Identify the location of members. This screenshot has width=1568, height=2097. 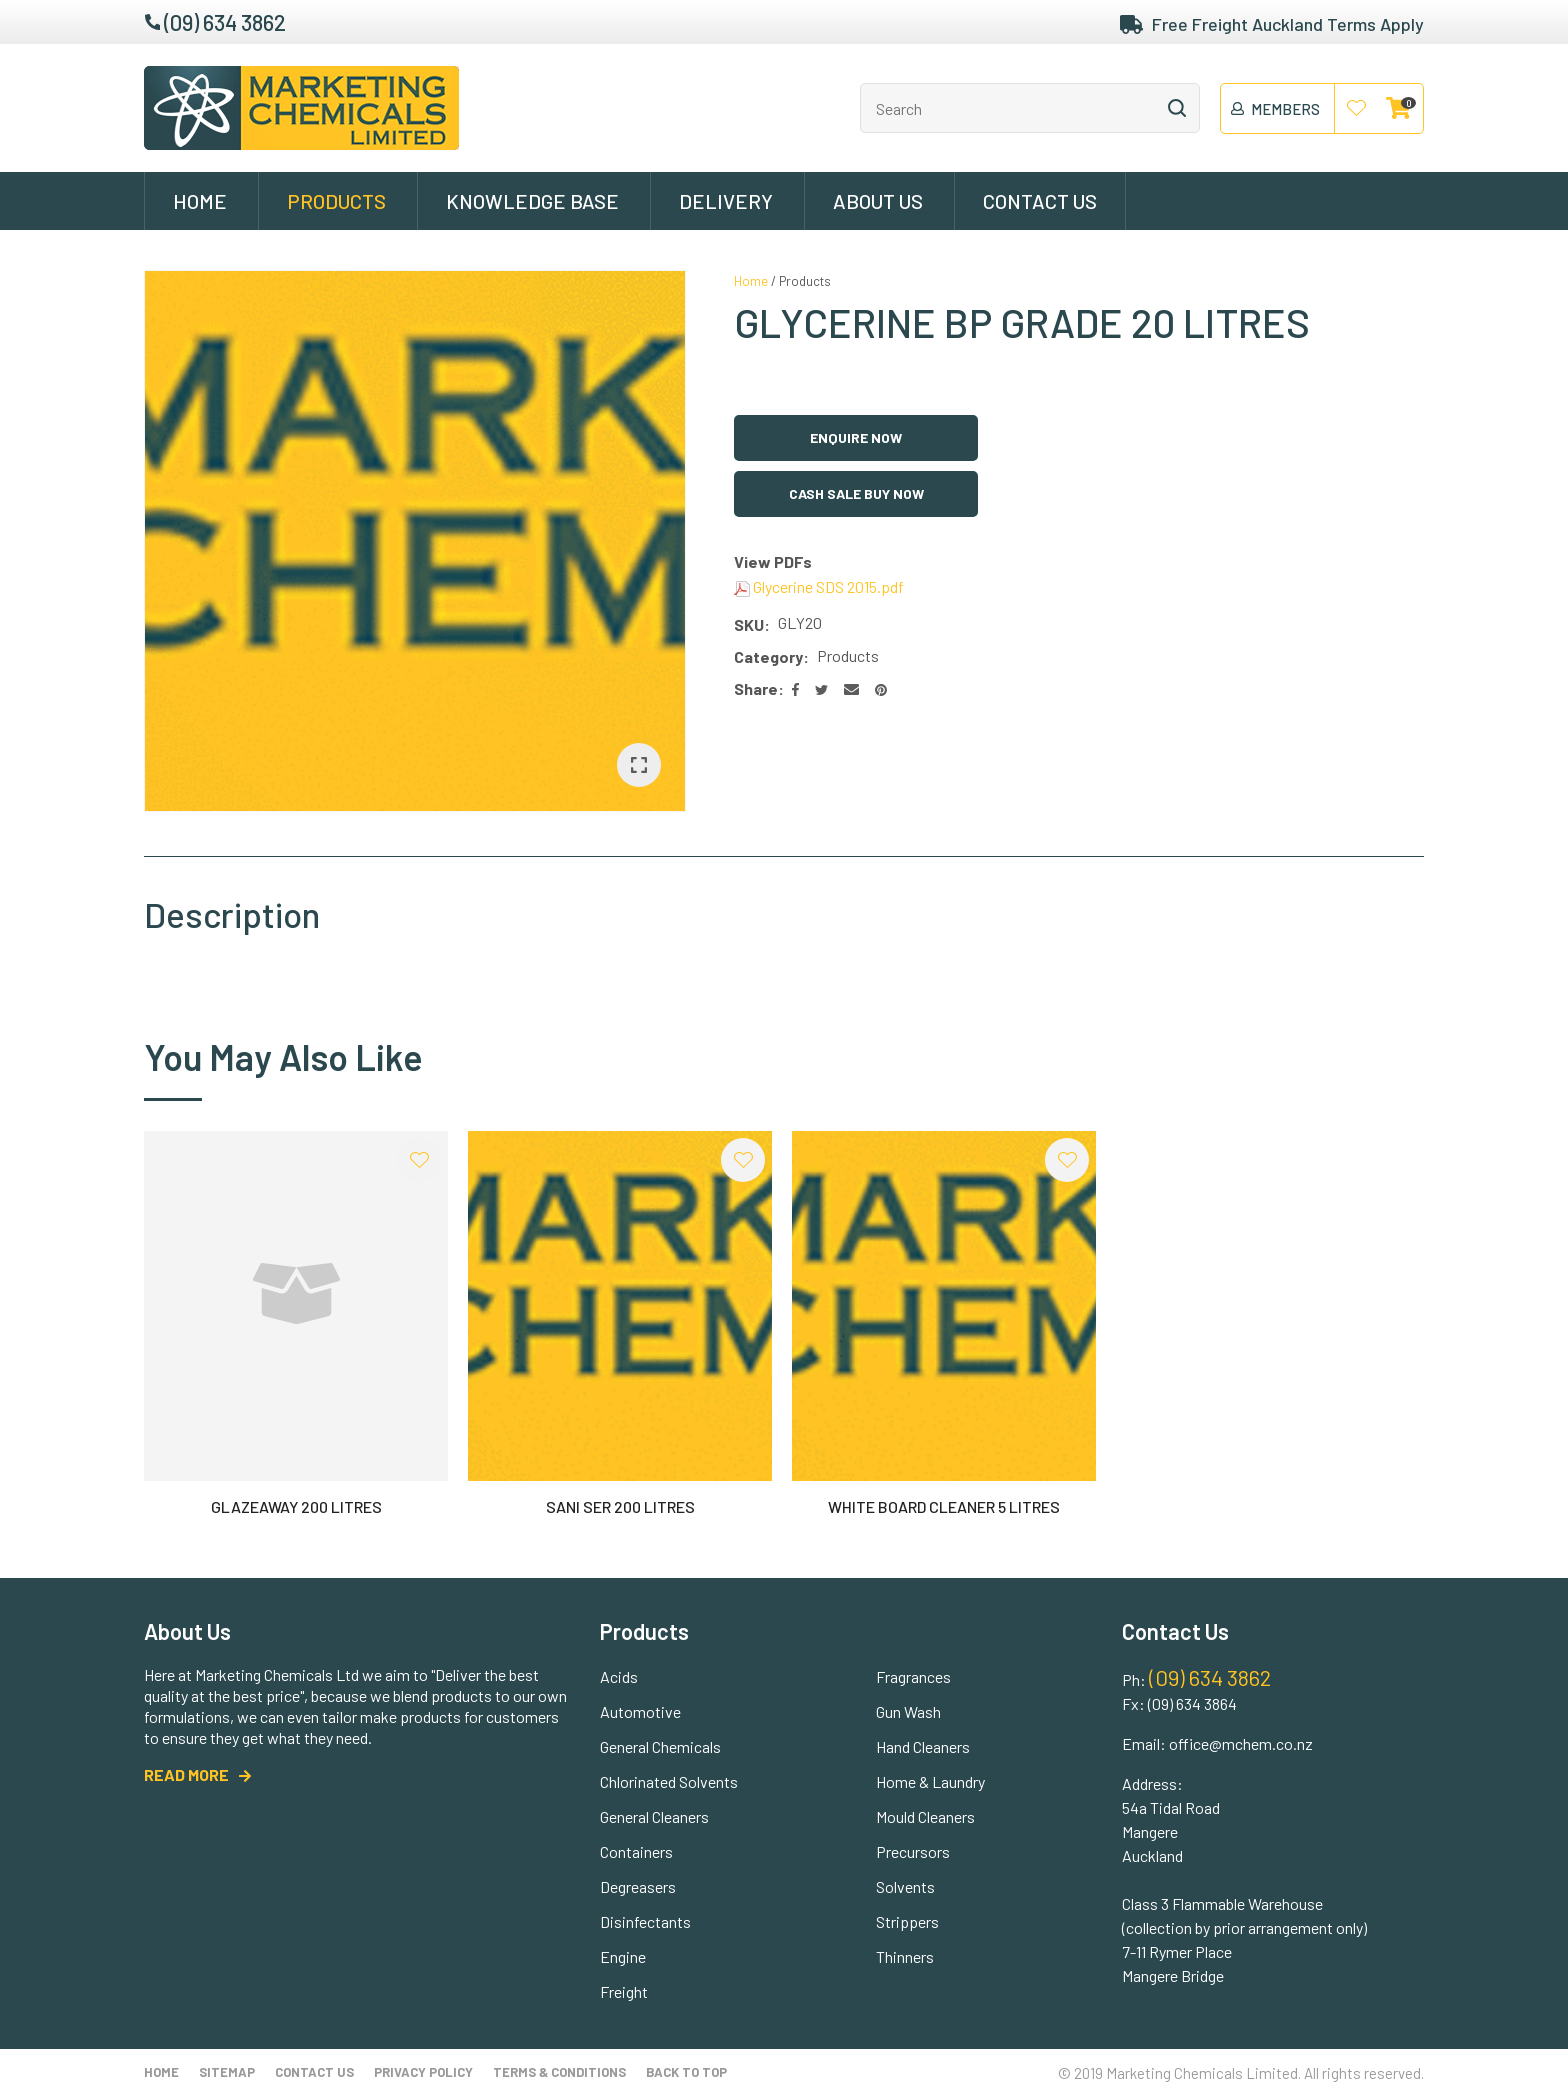
(1285, 109).